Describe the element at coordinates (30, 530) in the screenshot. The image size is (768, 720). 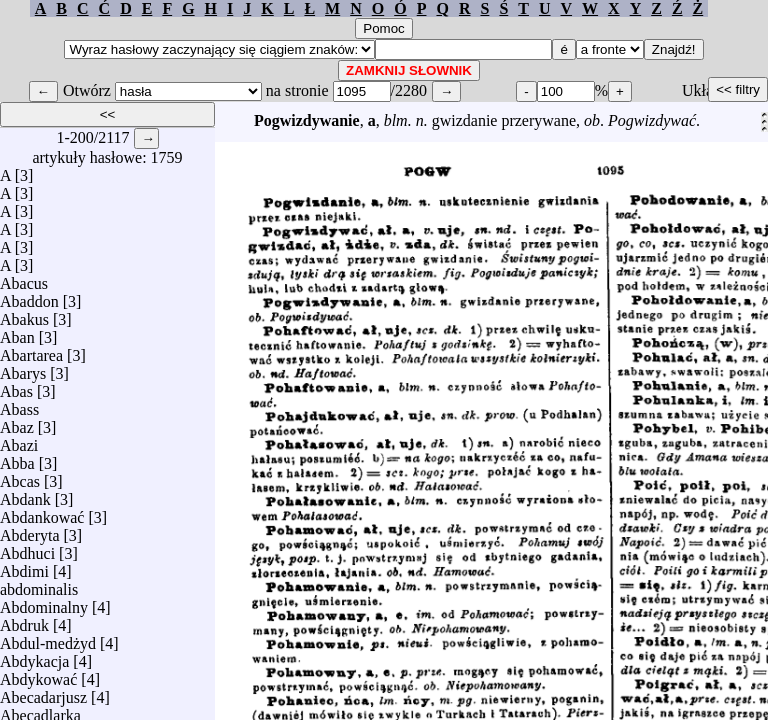
I see `Abderyta` at that location.